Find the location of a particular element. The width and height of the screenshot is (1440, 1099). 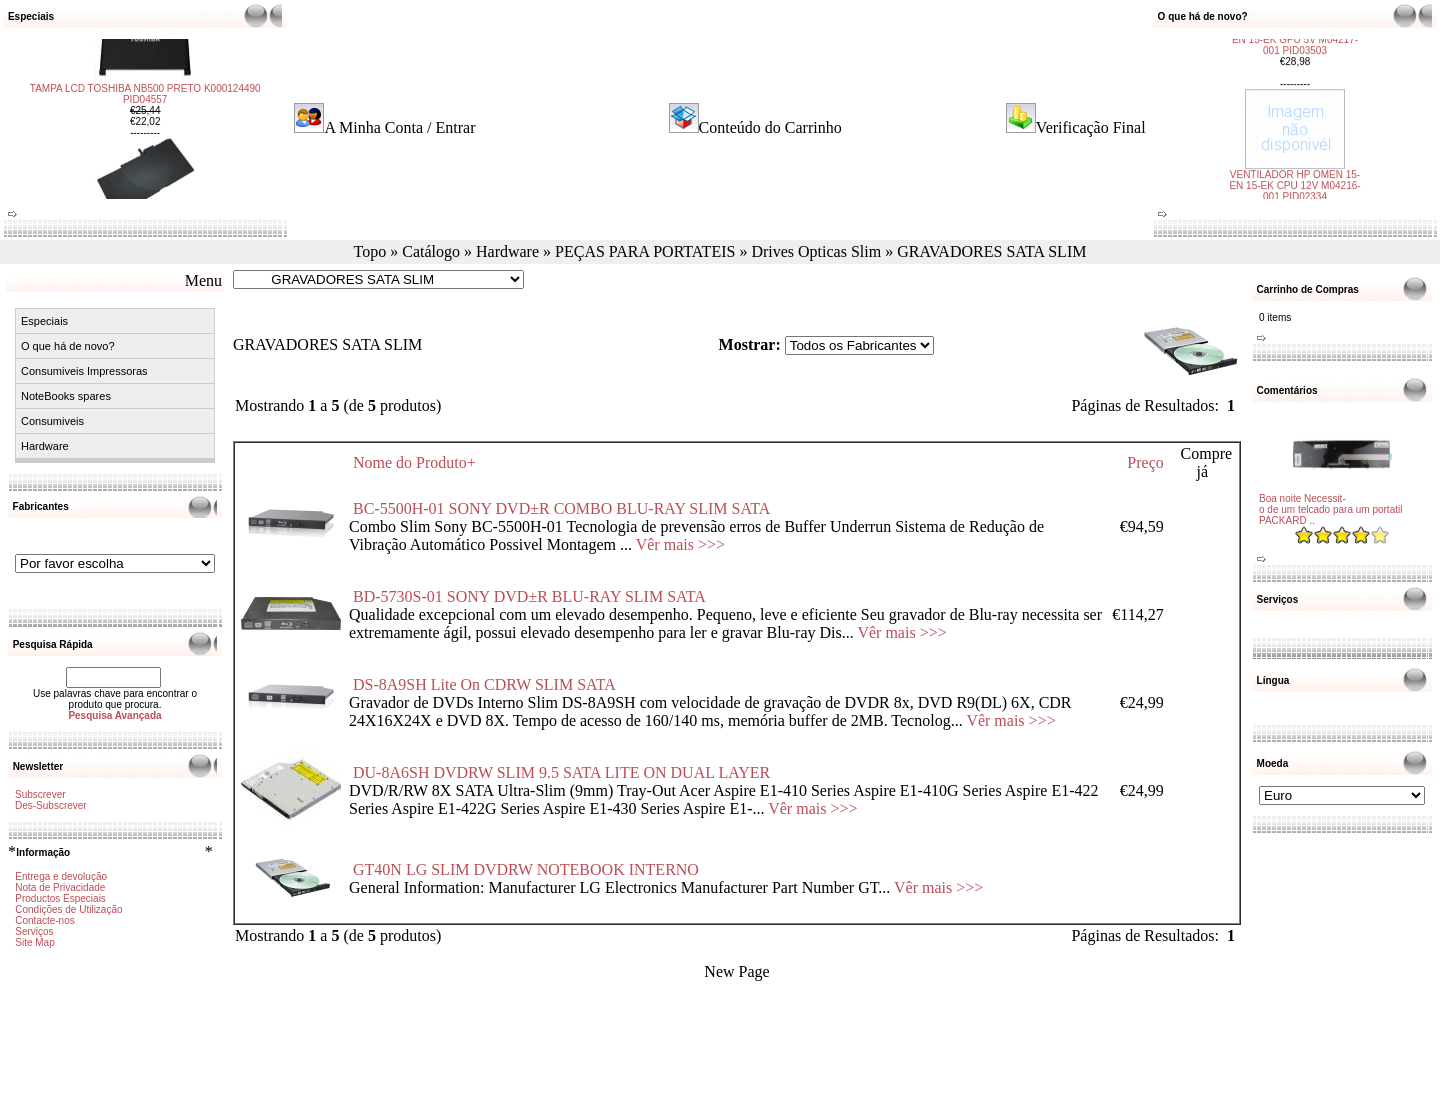

Entrega e devolução is located at coordinates (61, 876).